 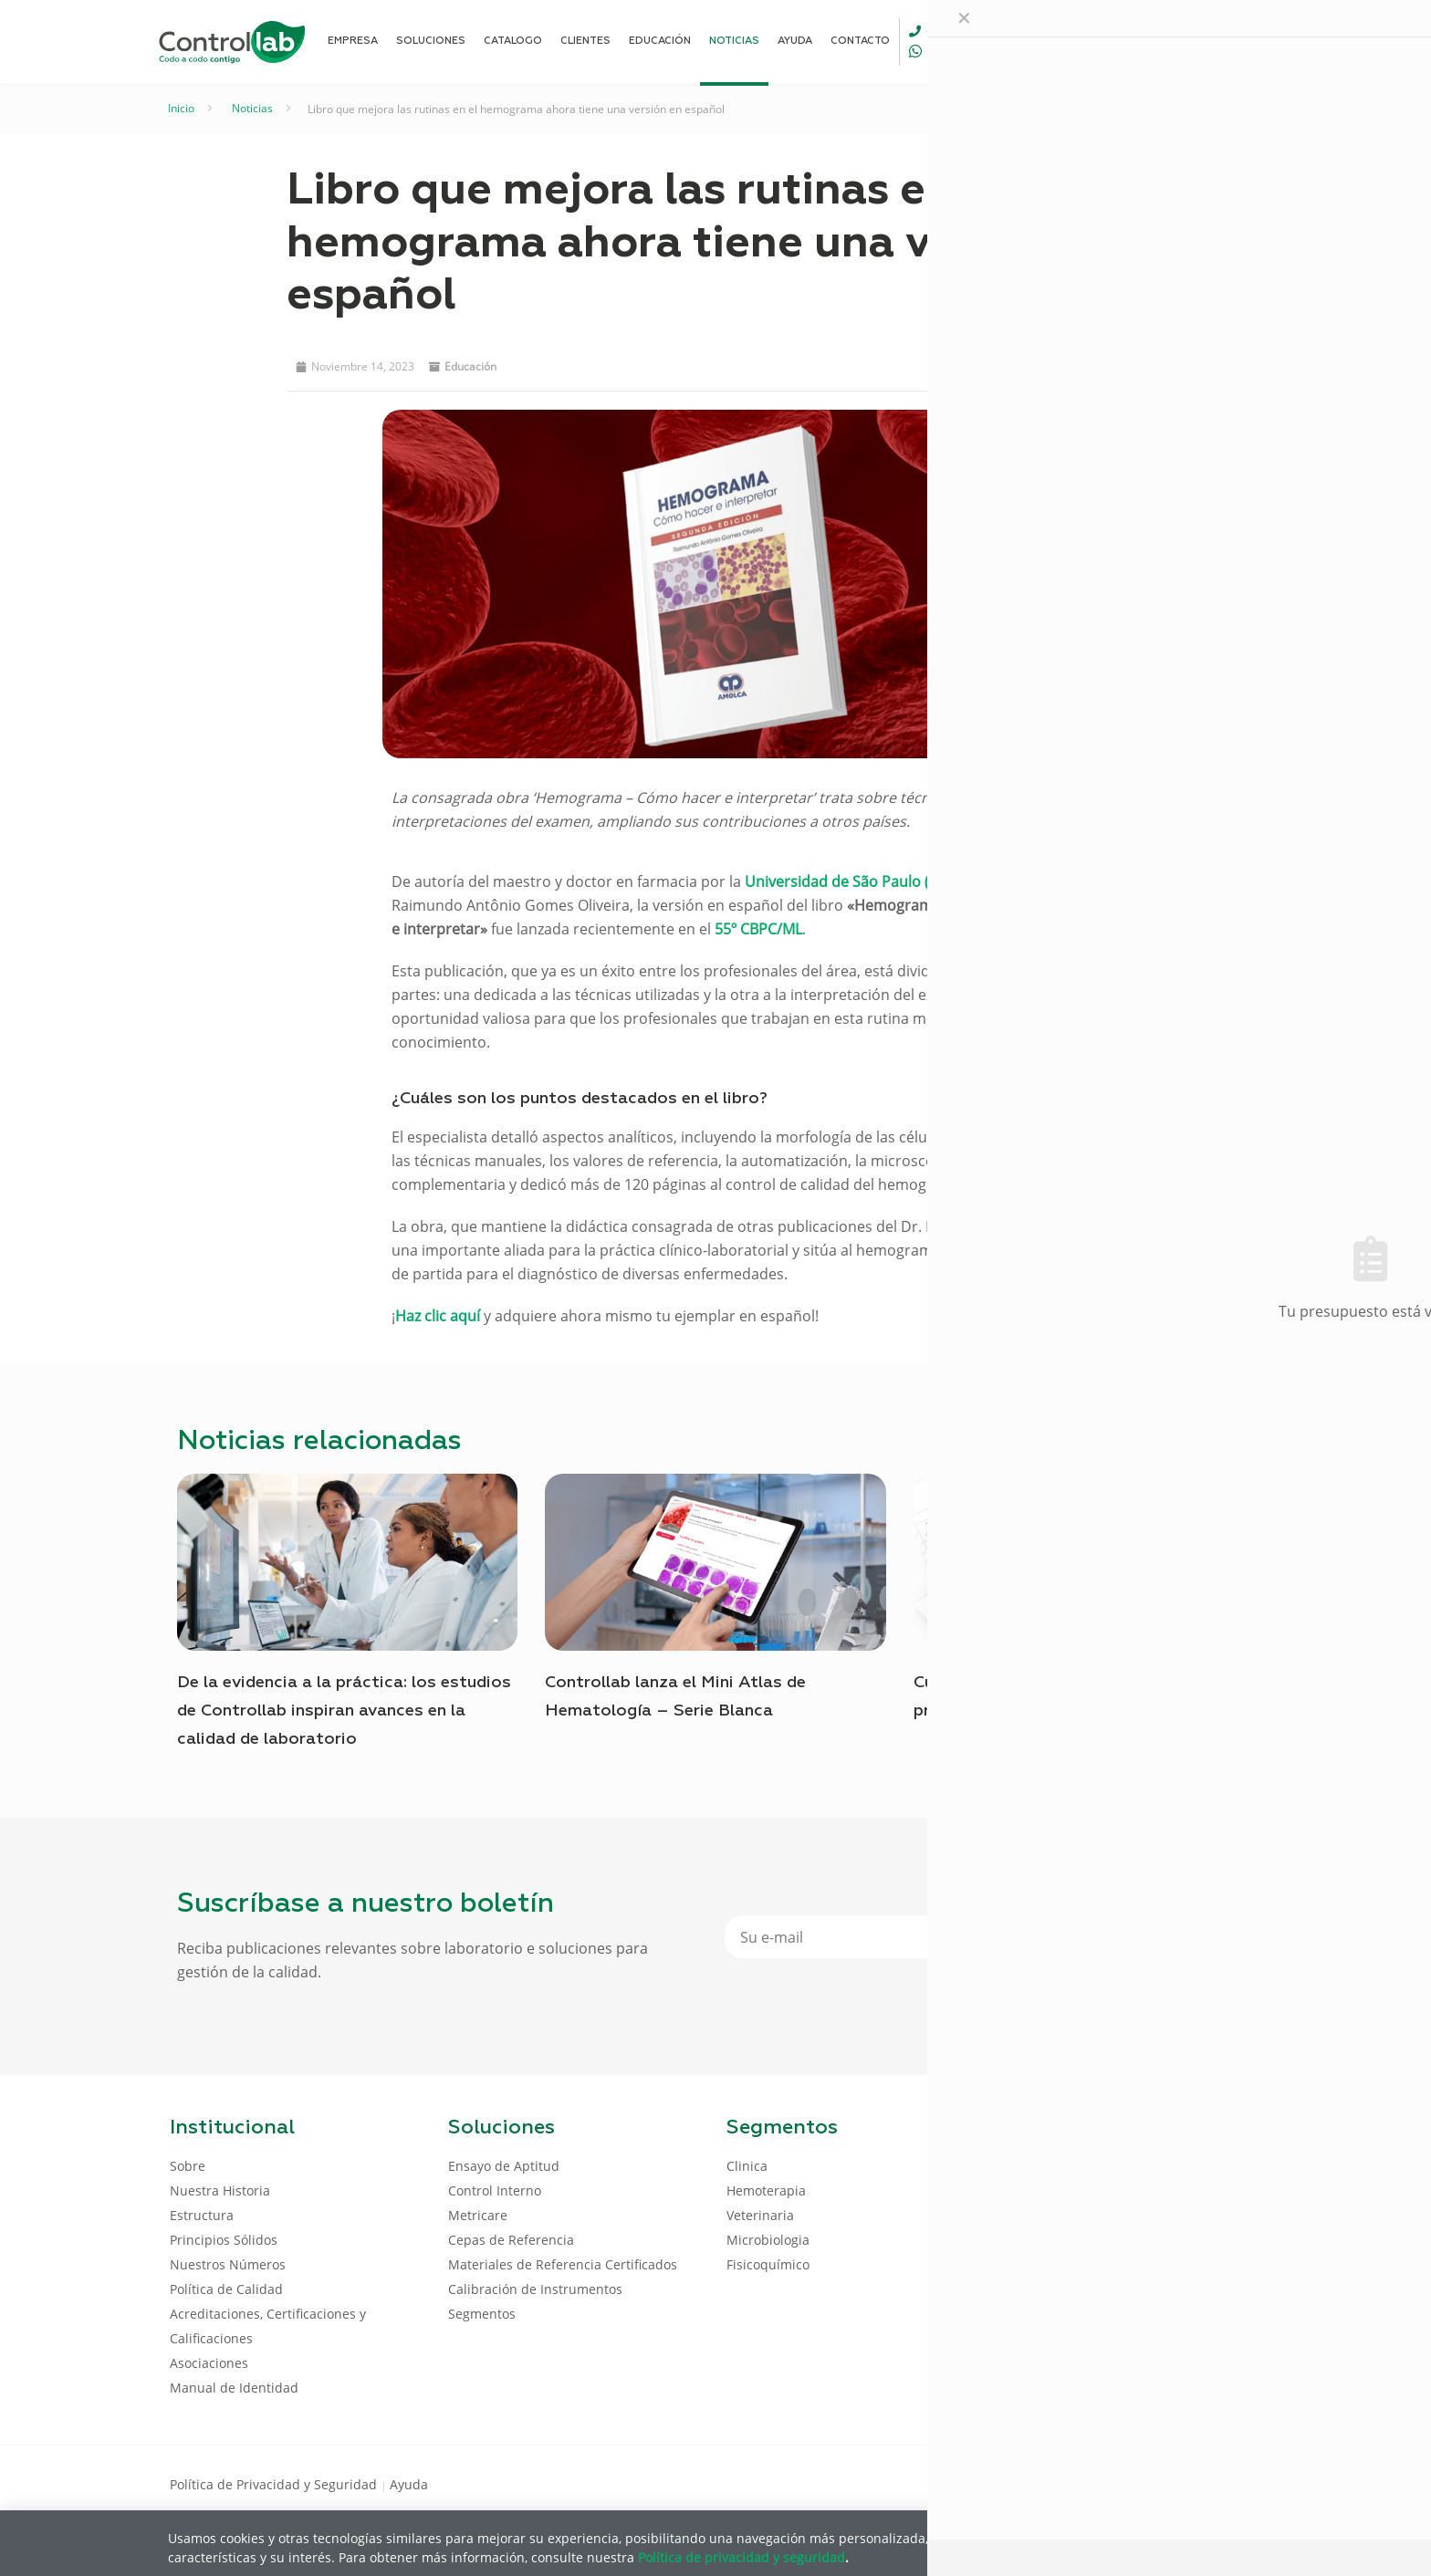 I want to click on Metricare, so click(x=477, y=2215).